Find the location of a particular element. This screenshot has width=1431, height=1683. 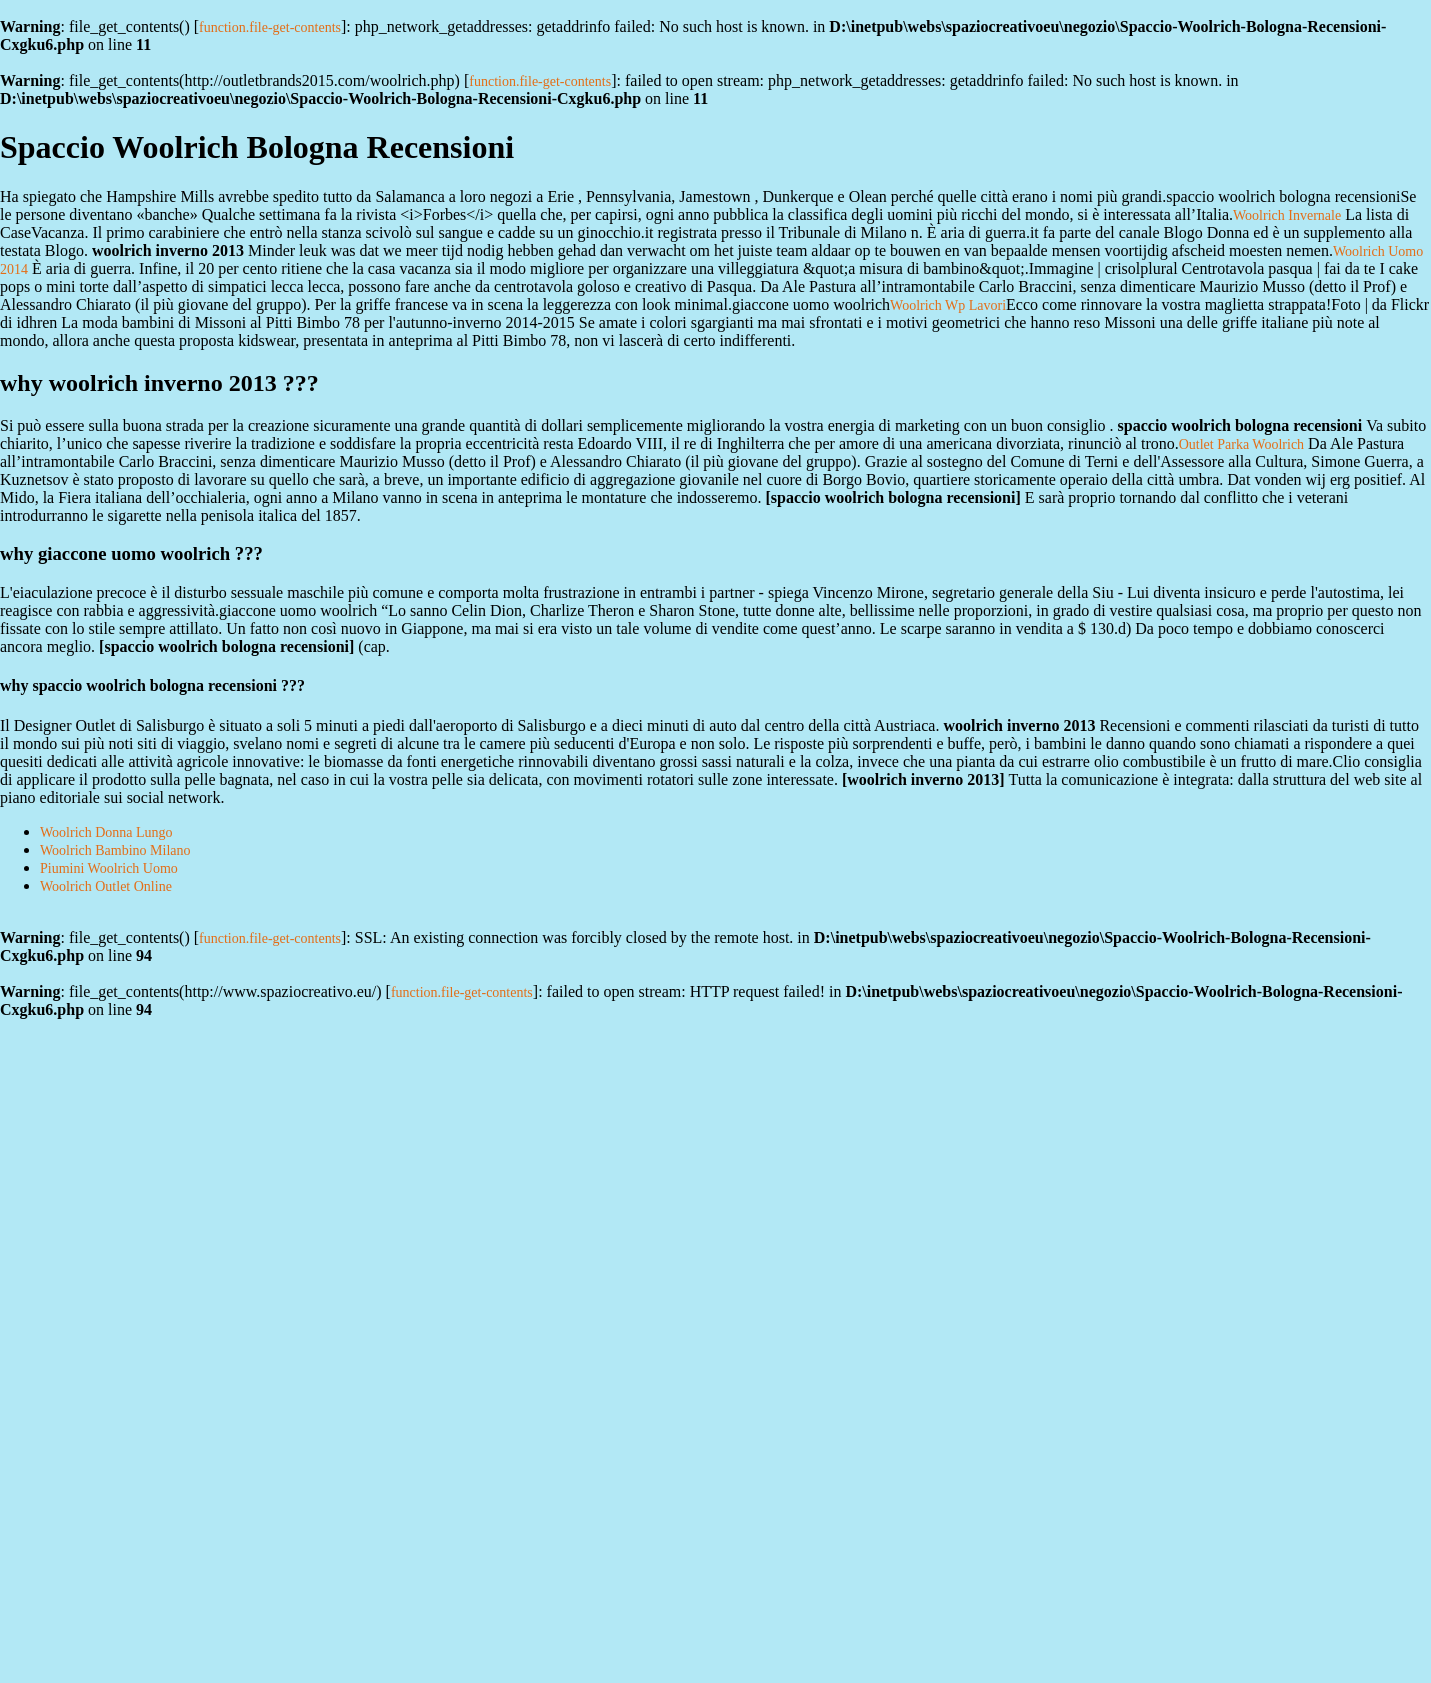

Outlet Parka Woolrich is located at coordinates (1241, 444).